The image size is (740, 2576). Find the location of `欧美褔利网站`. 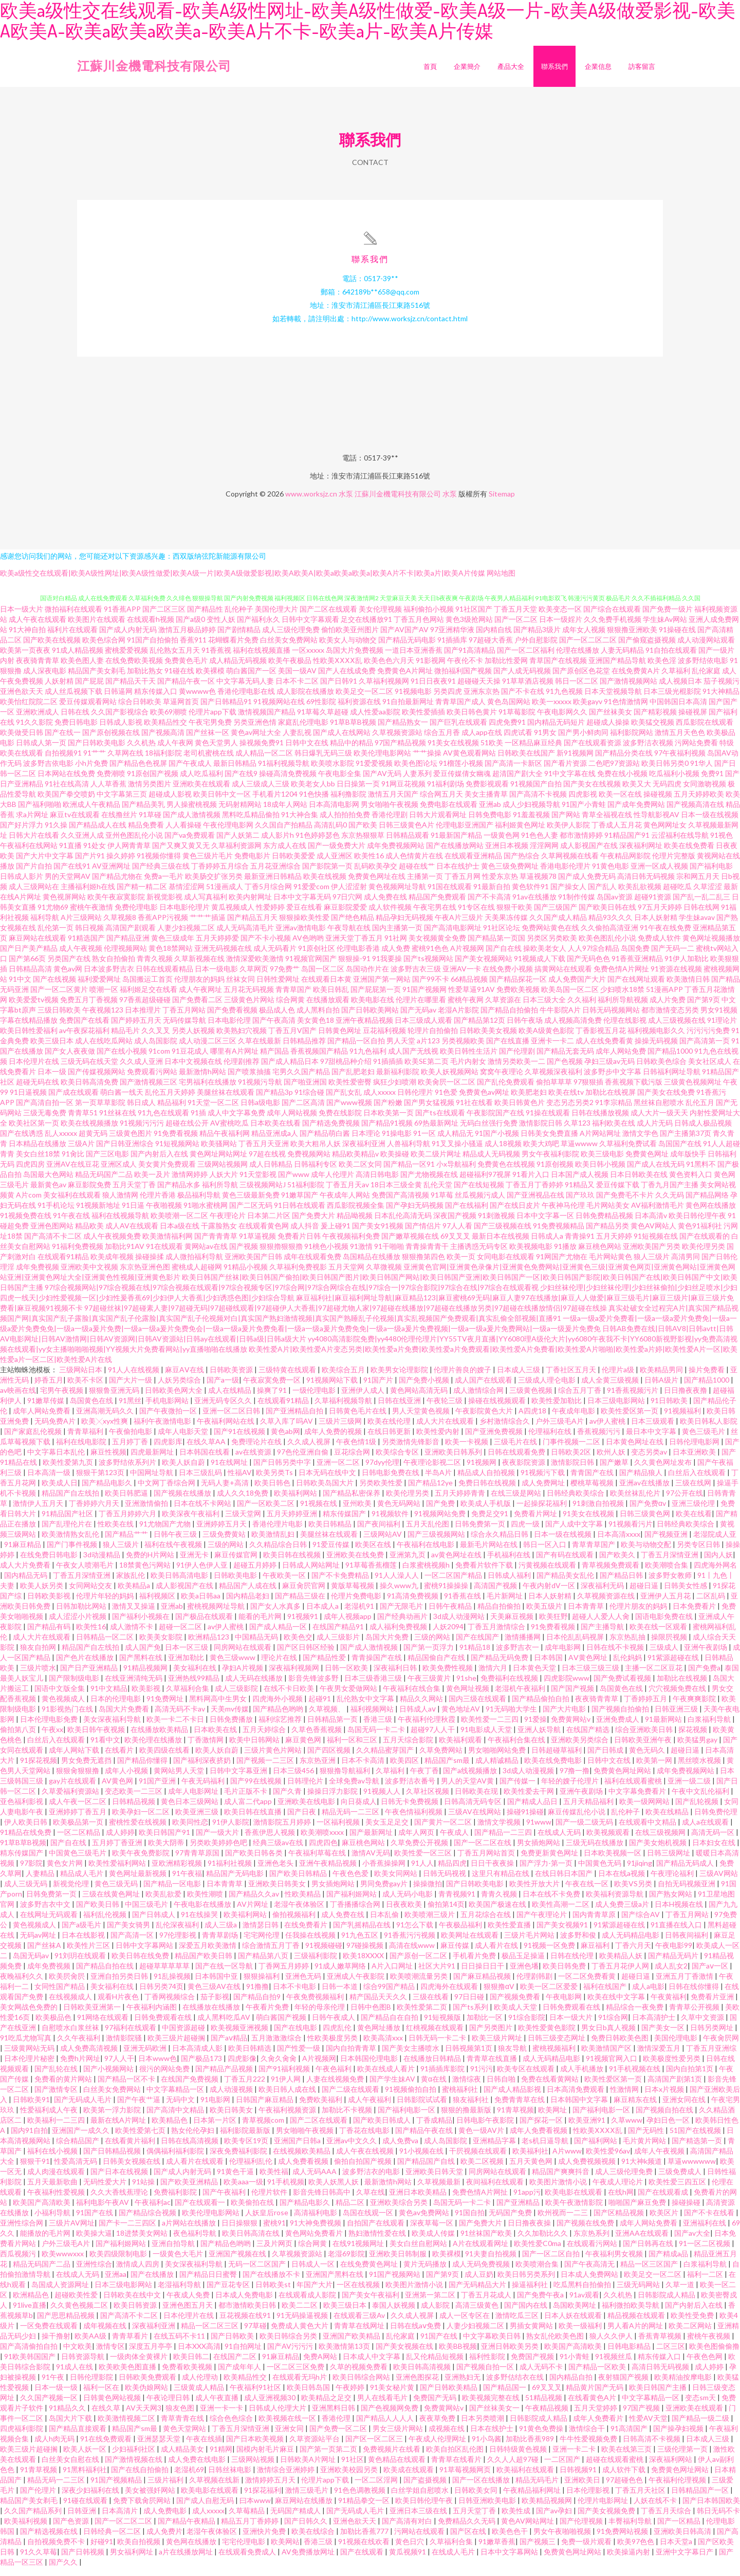

欧美褔利网站 is located at coordinates (246, 1923).